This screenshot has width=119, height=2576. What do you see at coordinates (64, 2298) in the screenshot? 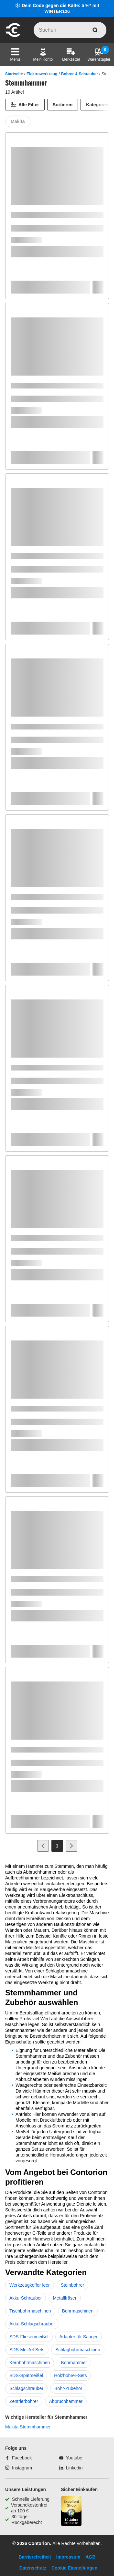
I see `Metallfräser` at bounding box center [64, 2298].